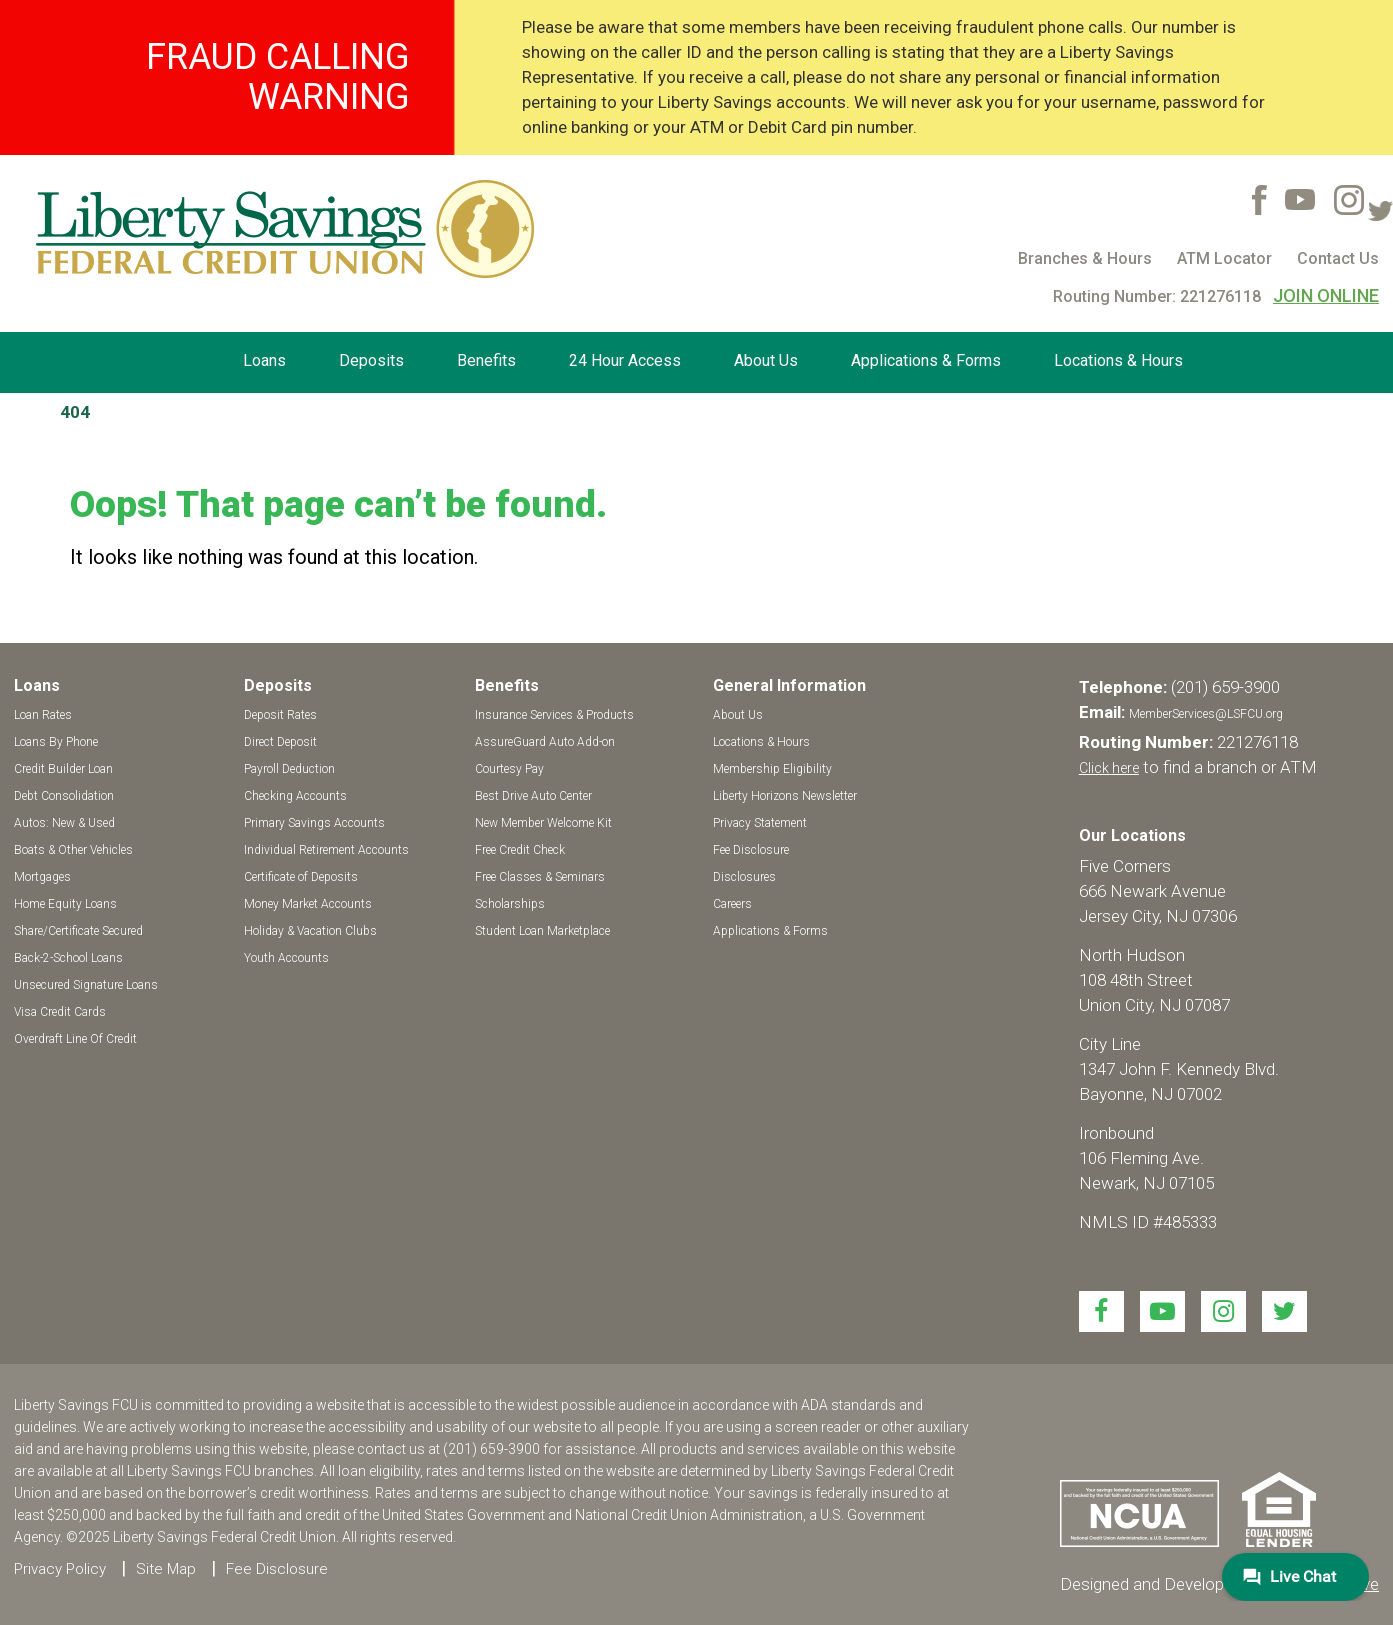  What do you see at coordinates (760, 823) in the screenshot?
I see `Privacy Statement` at bounding box center [760, 823].